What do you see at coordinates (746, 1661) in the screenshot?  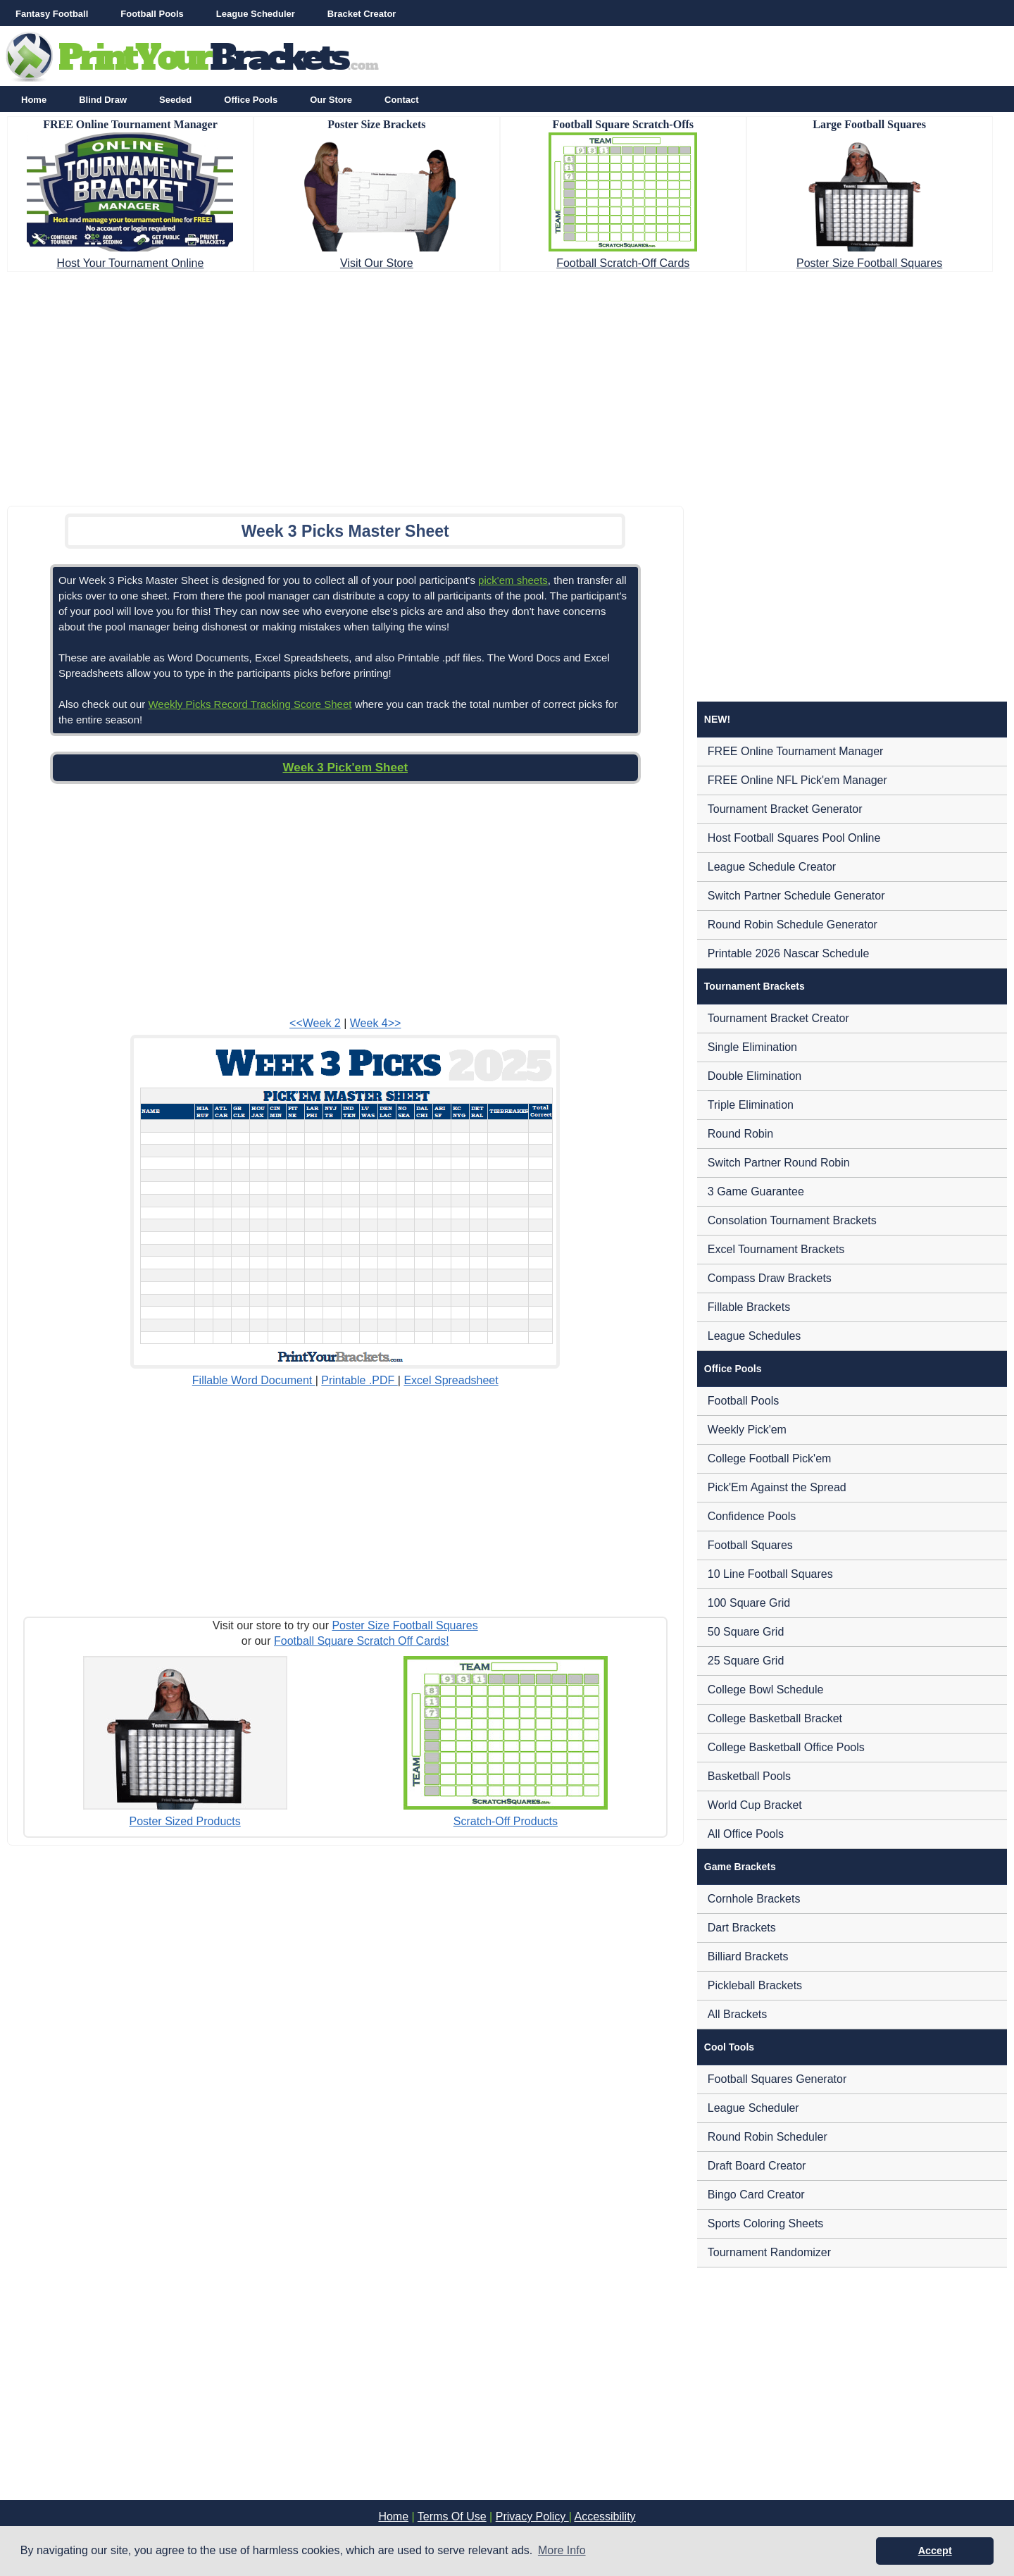 I see `25 Square Grid` at bounding box center [746, 1661].